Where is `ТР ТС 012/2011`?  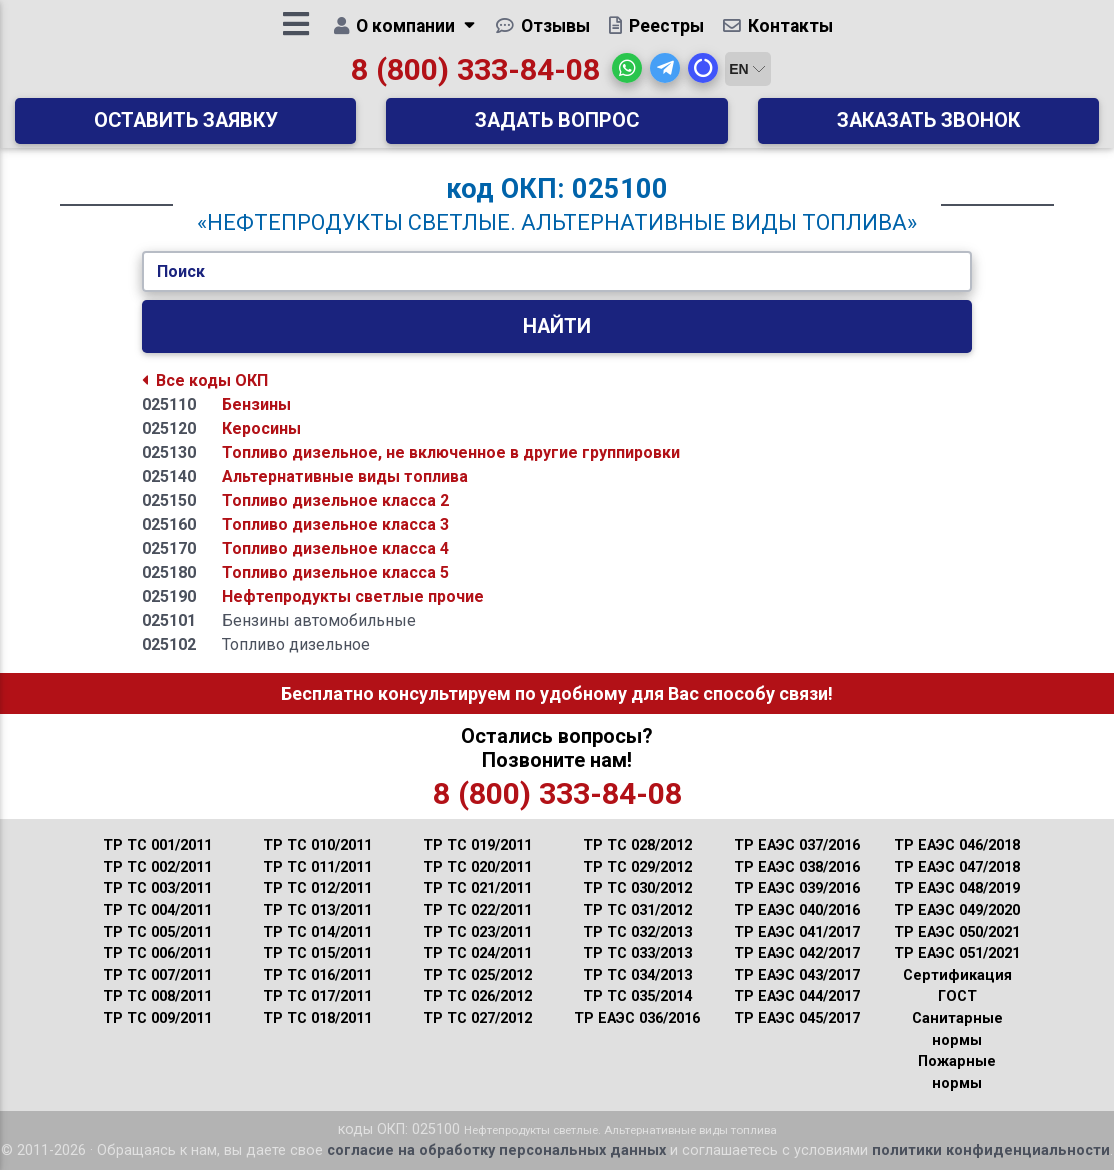 ТР ТС 012/2011 is located at coordinates (317, 888).